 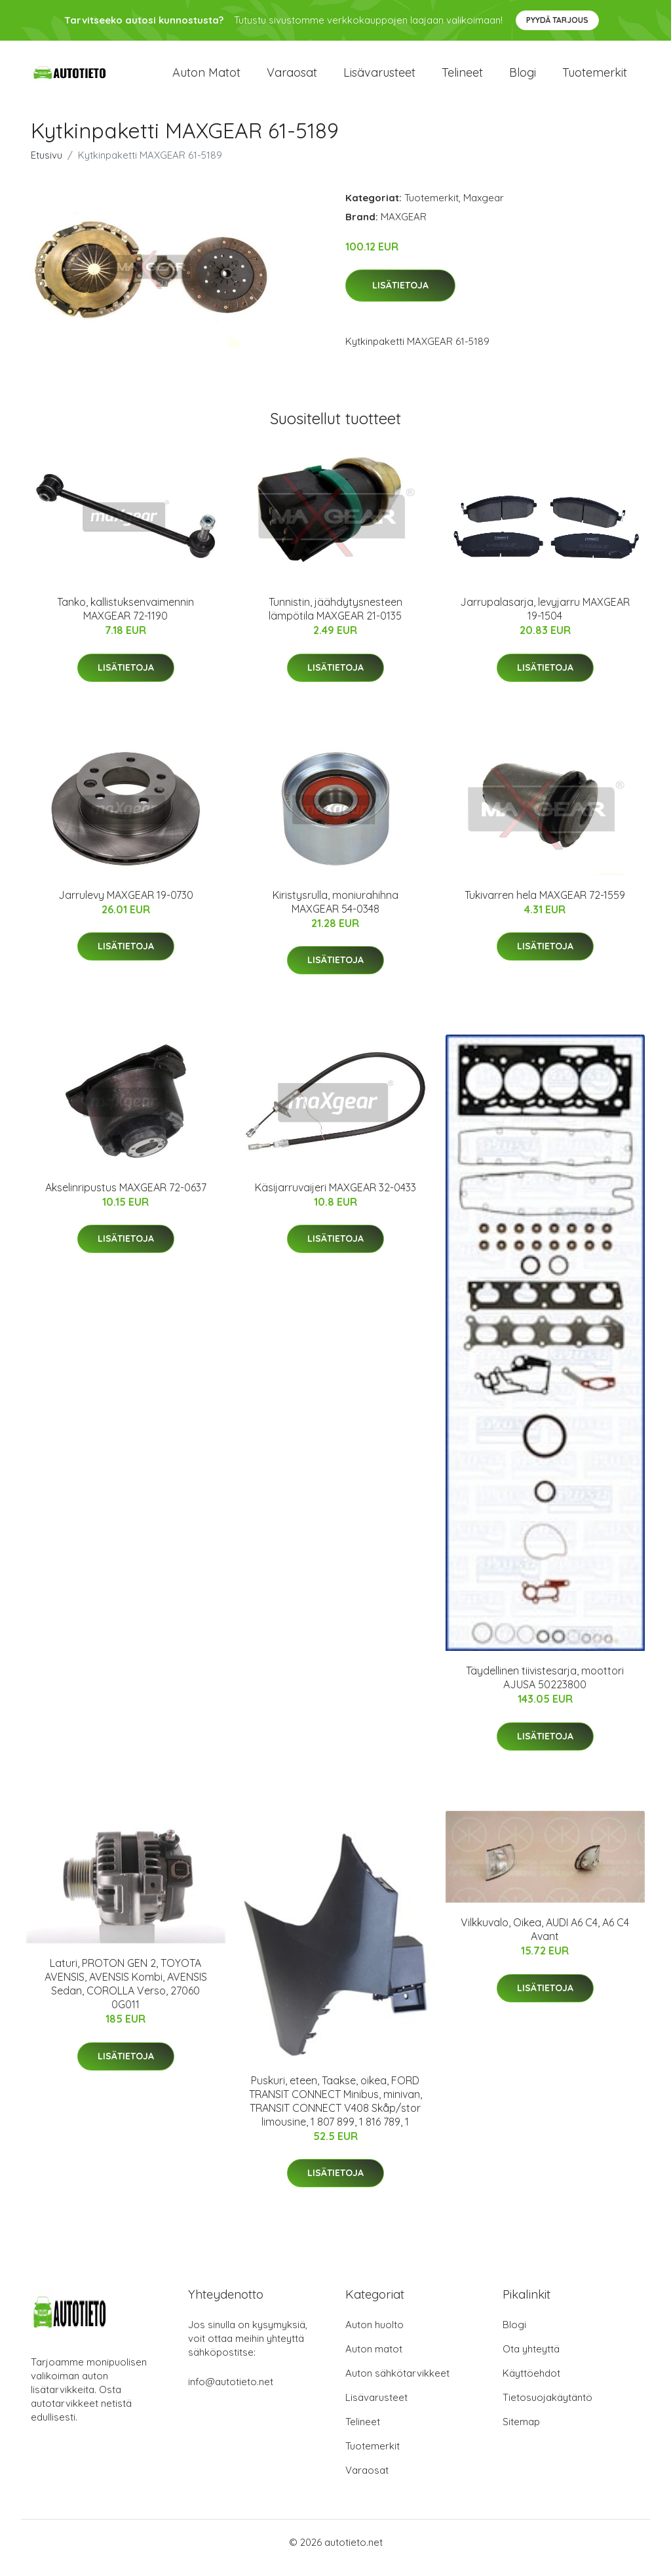 What do you see at coordinates (125, 1198) in the screenshot?
I see `Akselinripustus MAXGEAR 72-0637` at bounding box center [125, 1198].